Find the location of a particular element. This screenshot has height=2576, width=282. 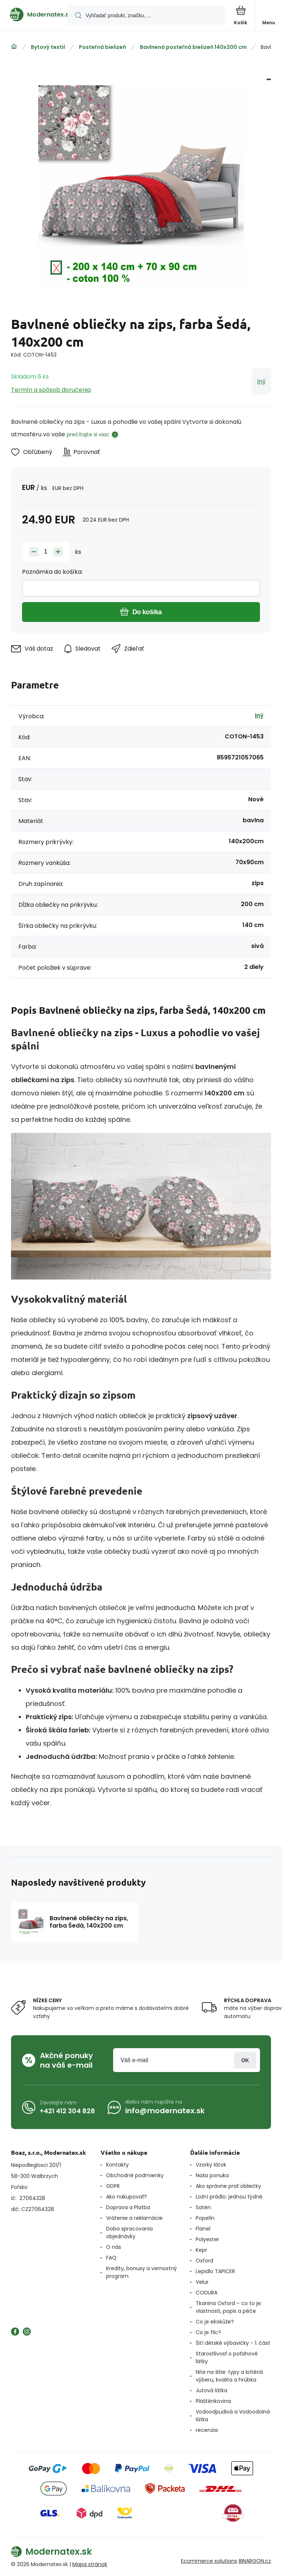

Doprava a Platba is located at coordinates (128, 2207).